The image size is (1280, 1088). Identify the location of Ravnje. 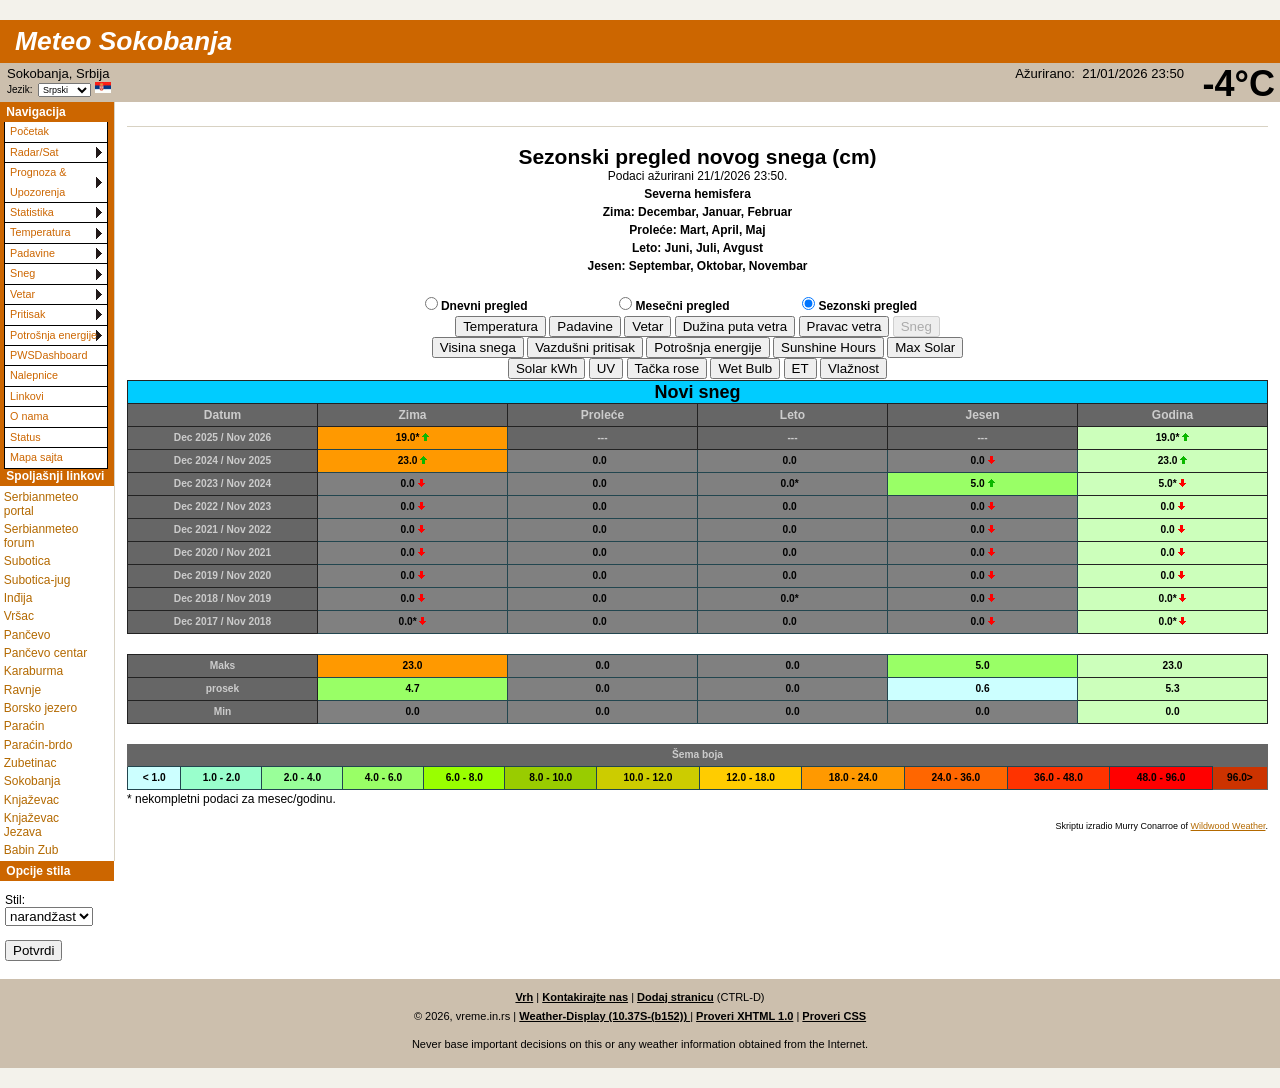
(22, 690).